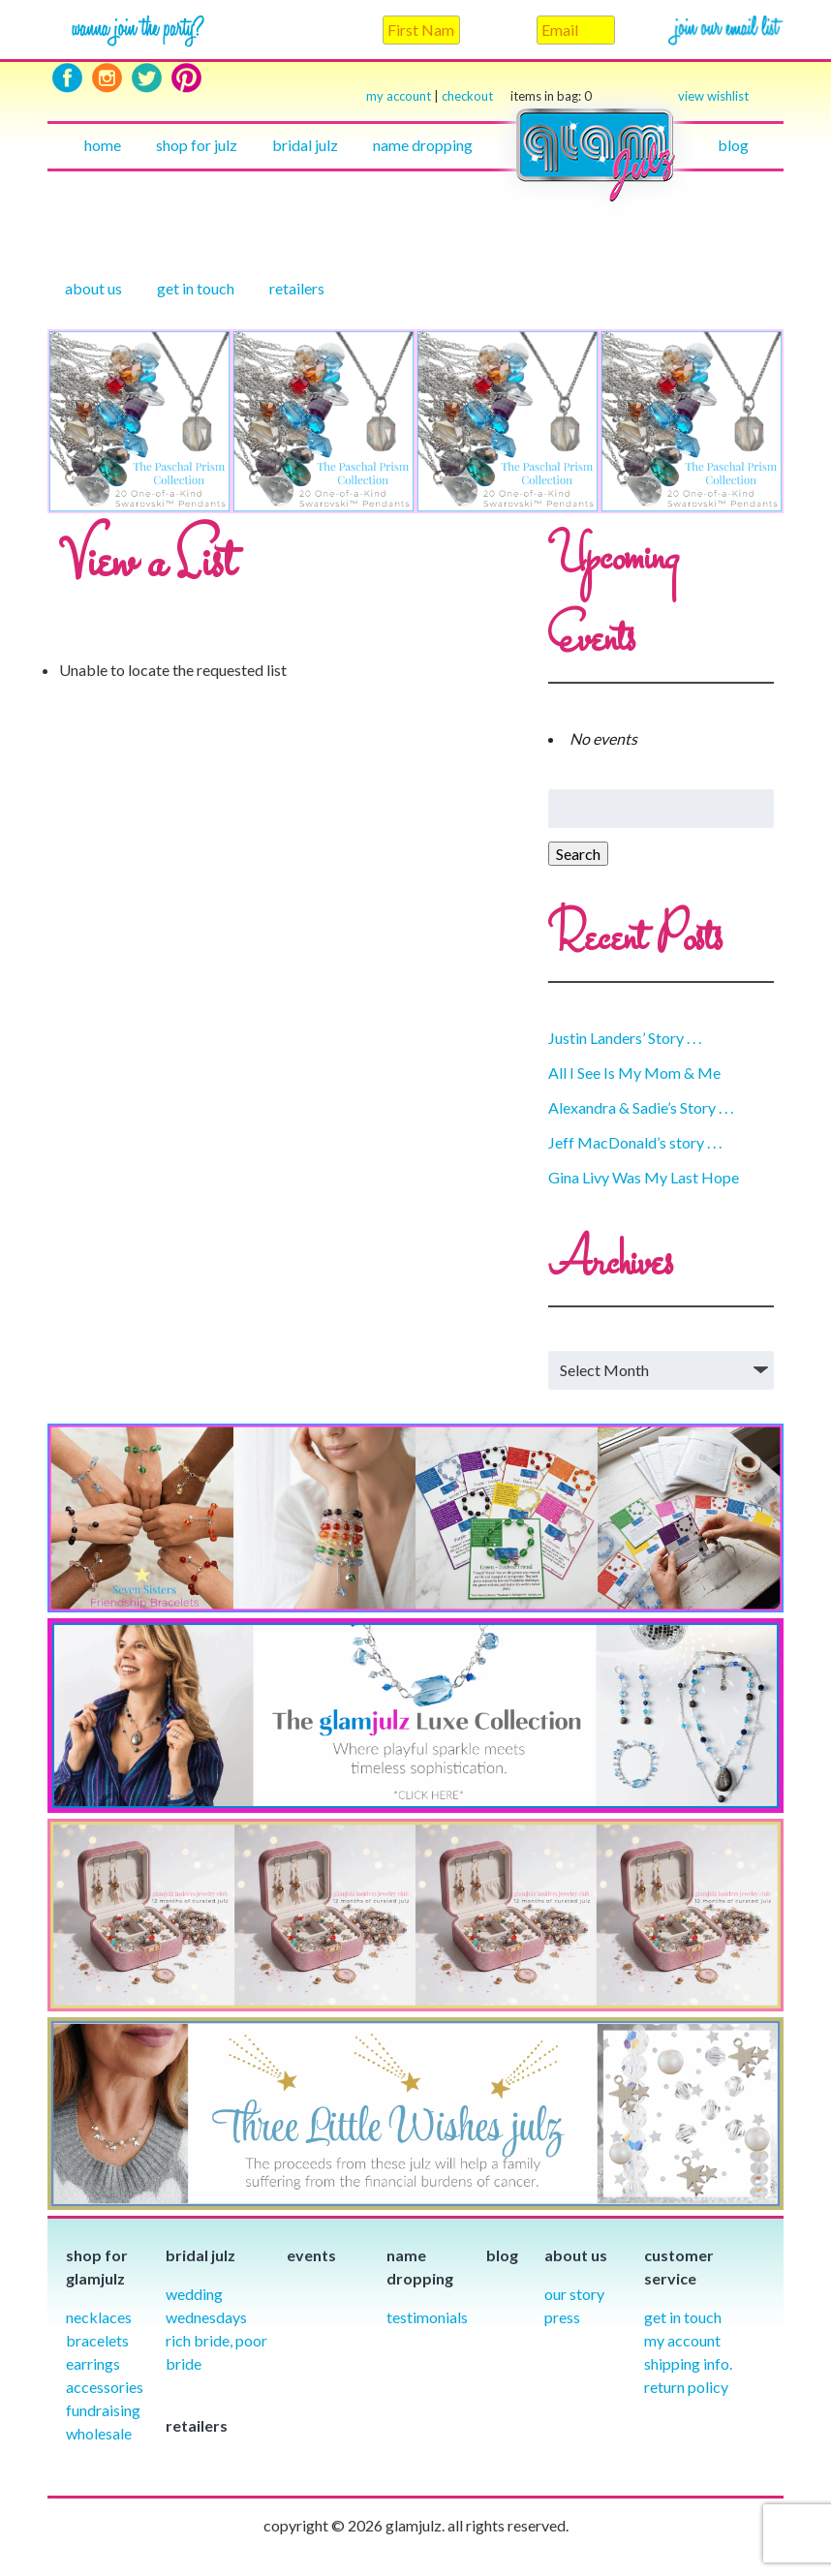  I want to click on Twitter, so click(147, 78).